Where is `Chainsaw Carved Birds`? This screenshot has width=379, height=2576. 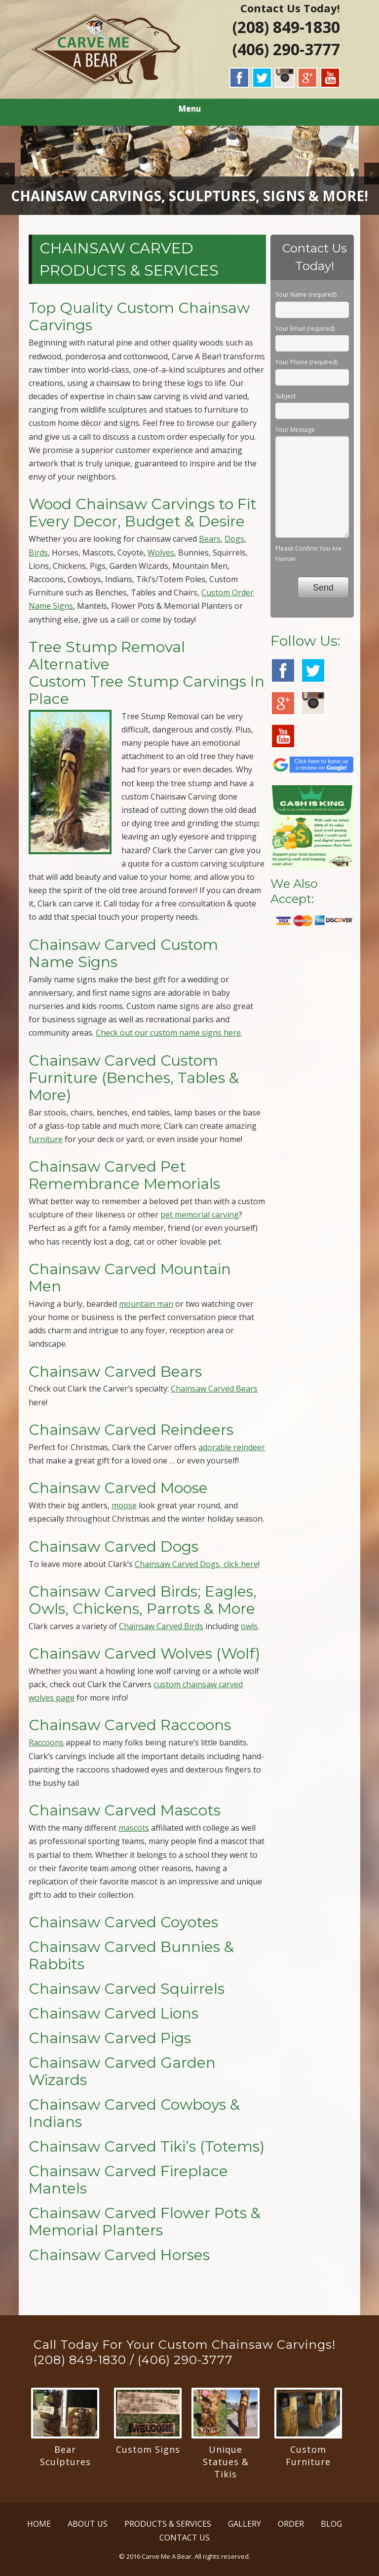
Chainsaw Carved Birds is located at coordinates (161, 1626).